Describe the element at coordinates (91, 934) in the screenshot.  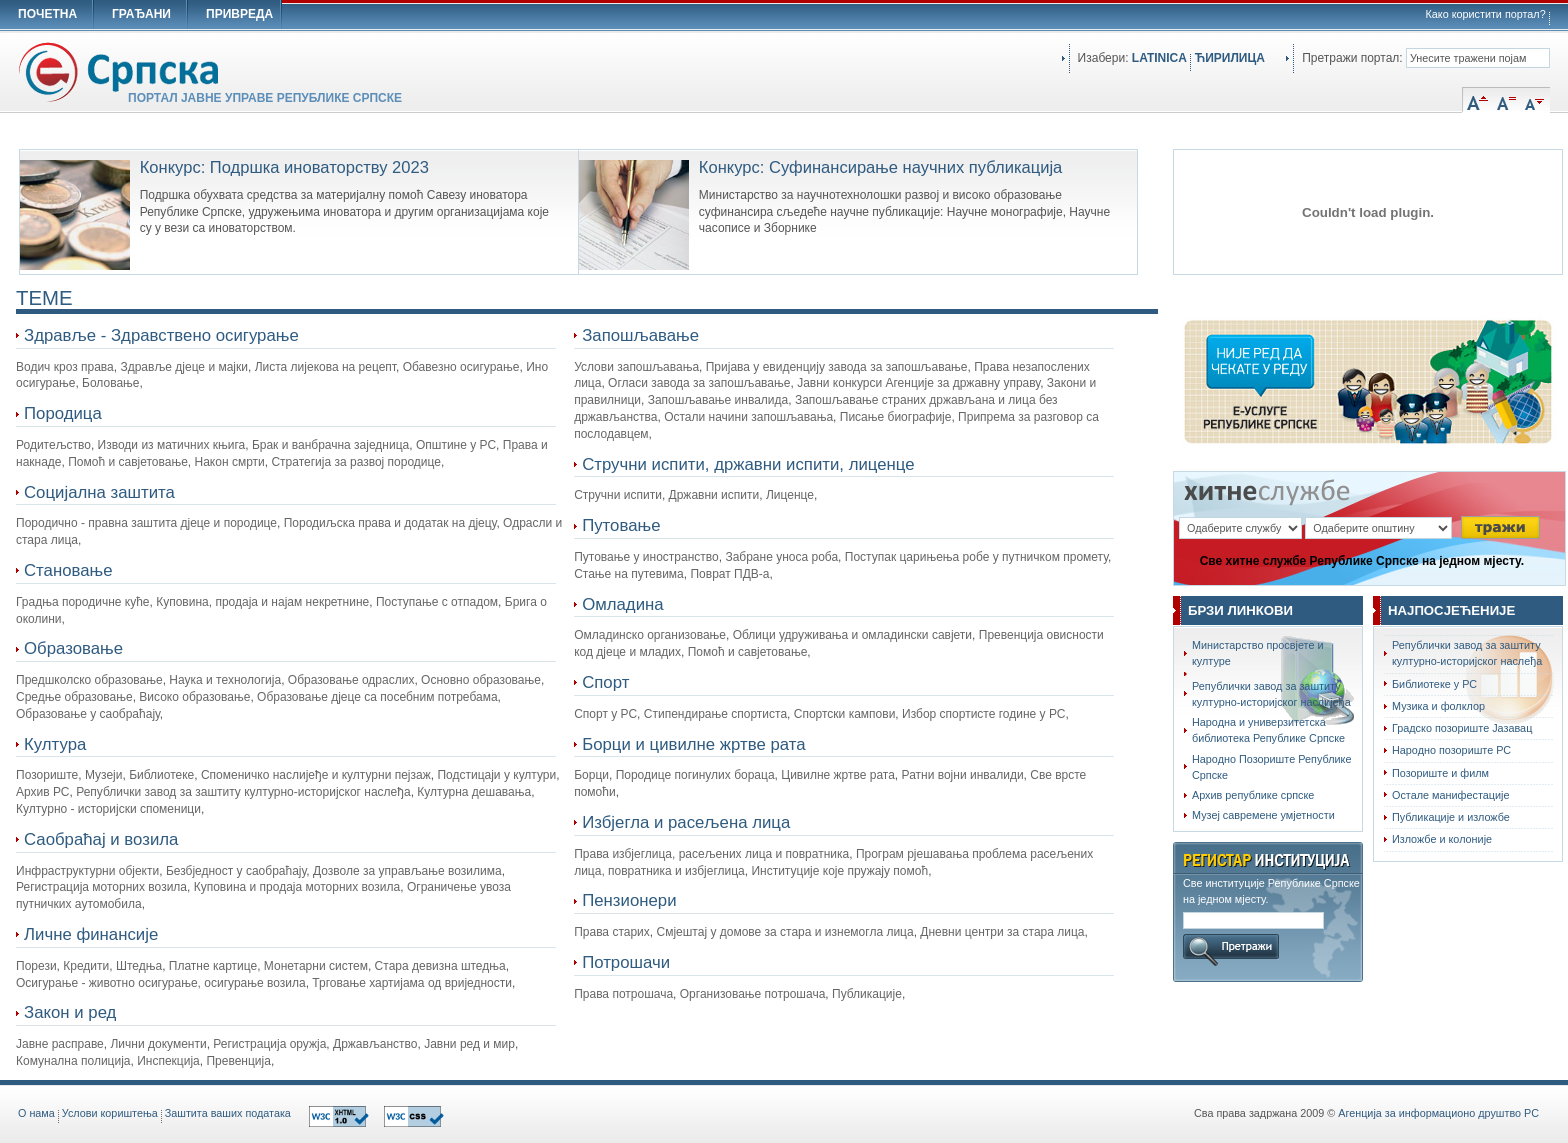
I see `Личне финансије` at that location.